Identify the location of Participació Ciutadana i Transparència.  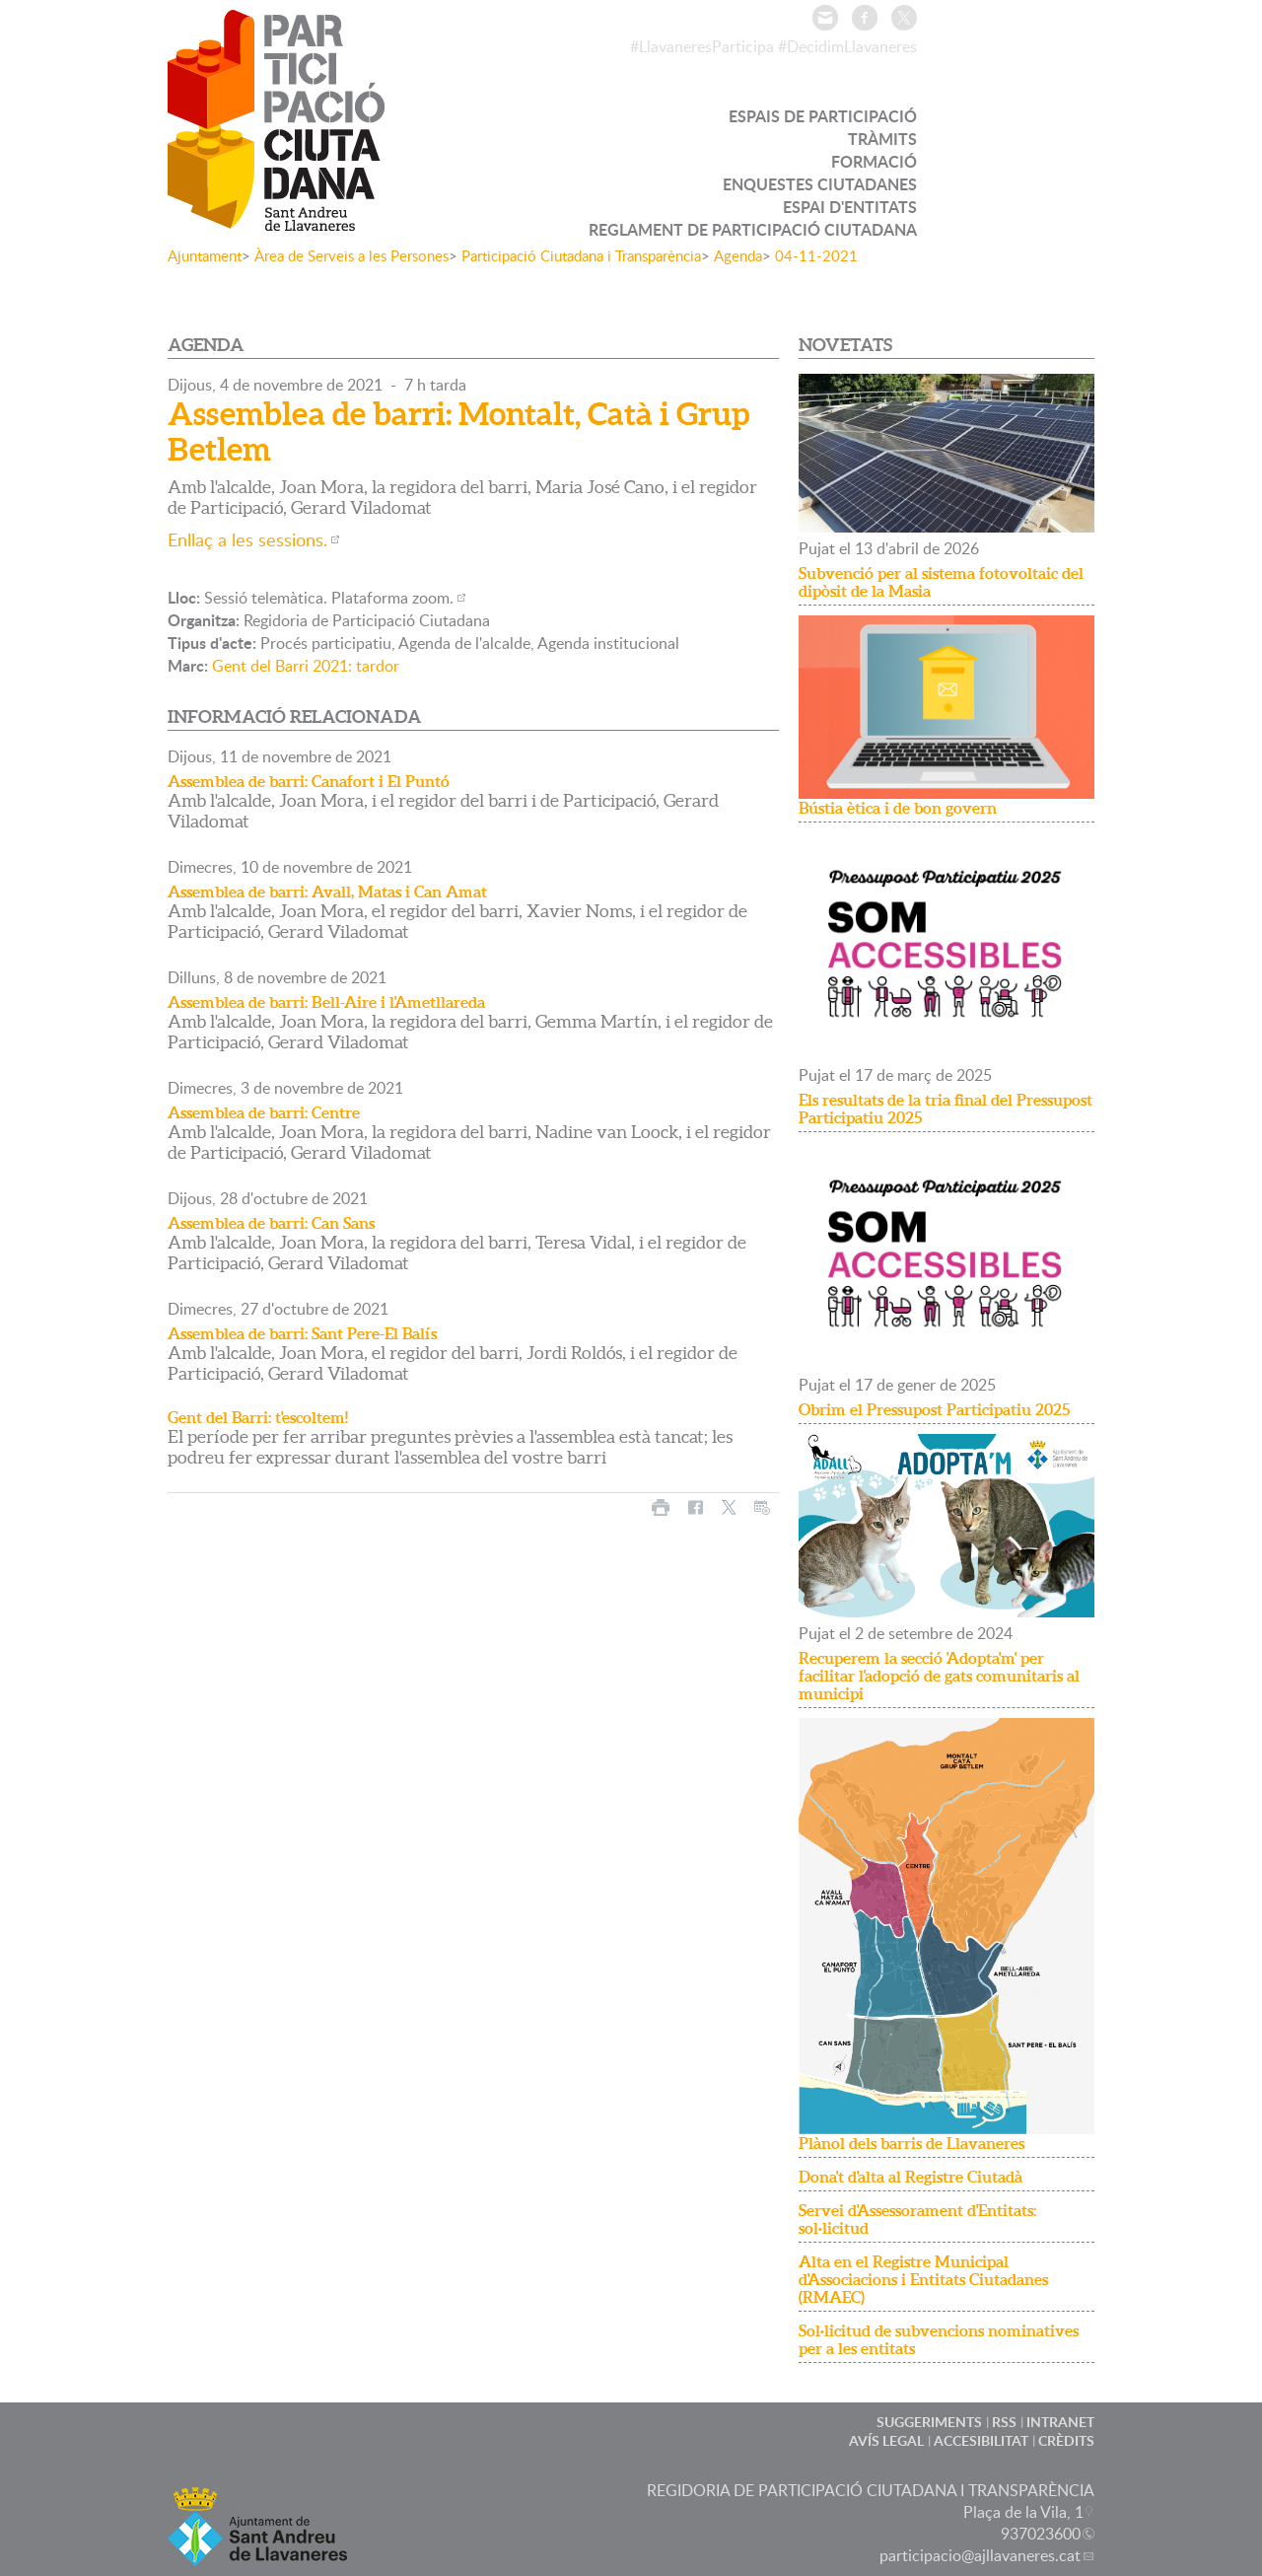
(581, 255).